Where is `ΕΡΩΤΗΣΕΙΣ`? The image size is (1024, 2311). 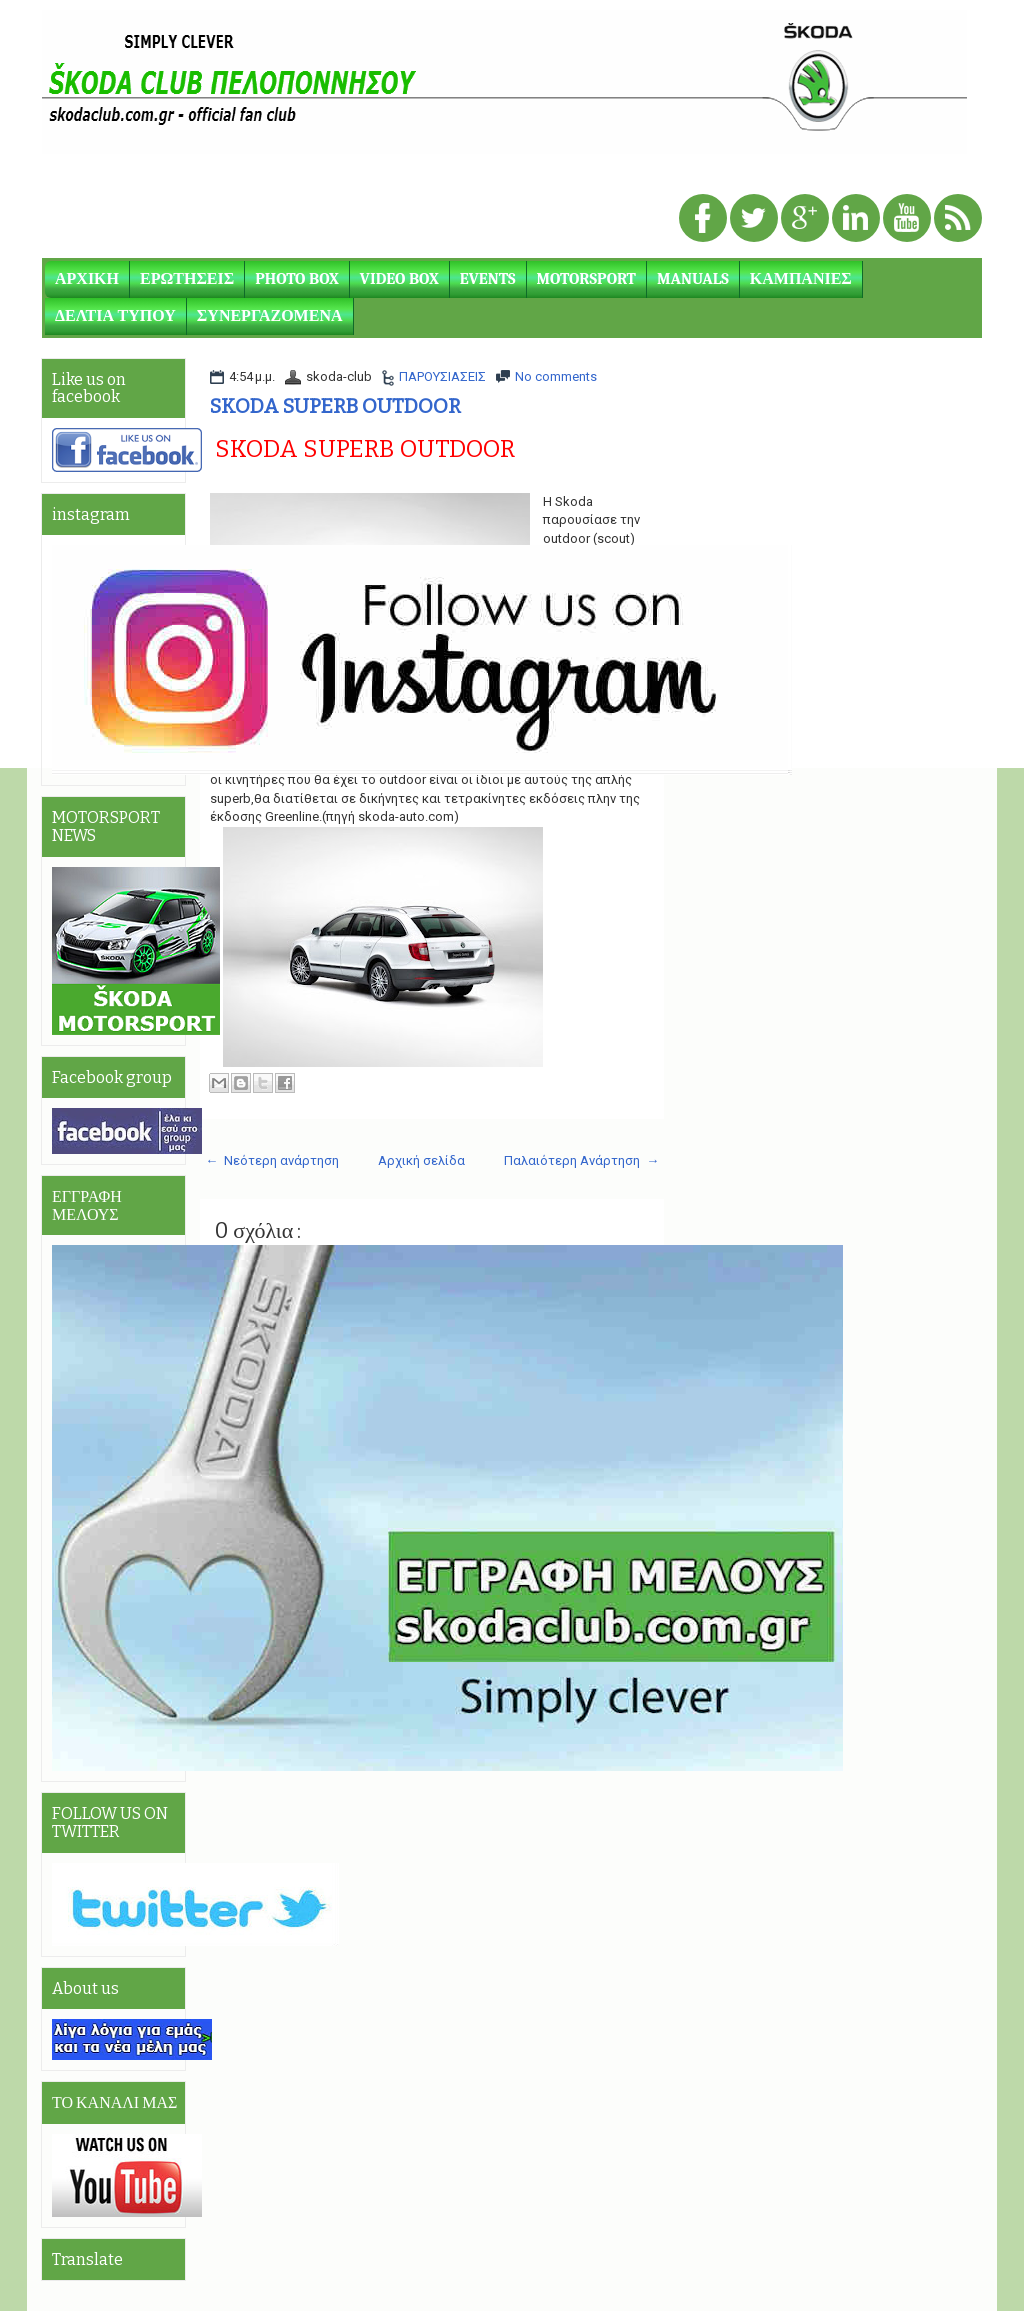
ΕΡΩΤΗΣΕΙΣ is located at coordinates (187, 279).